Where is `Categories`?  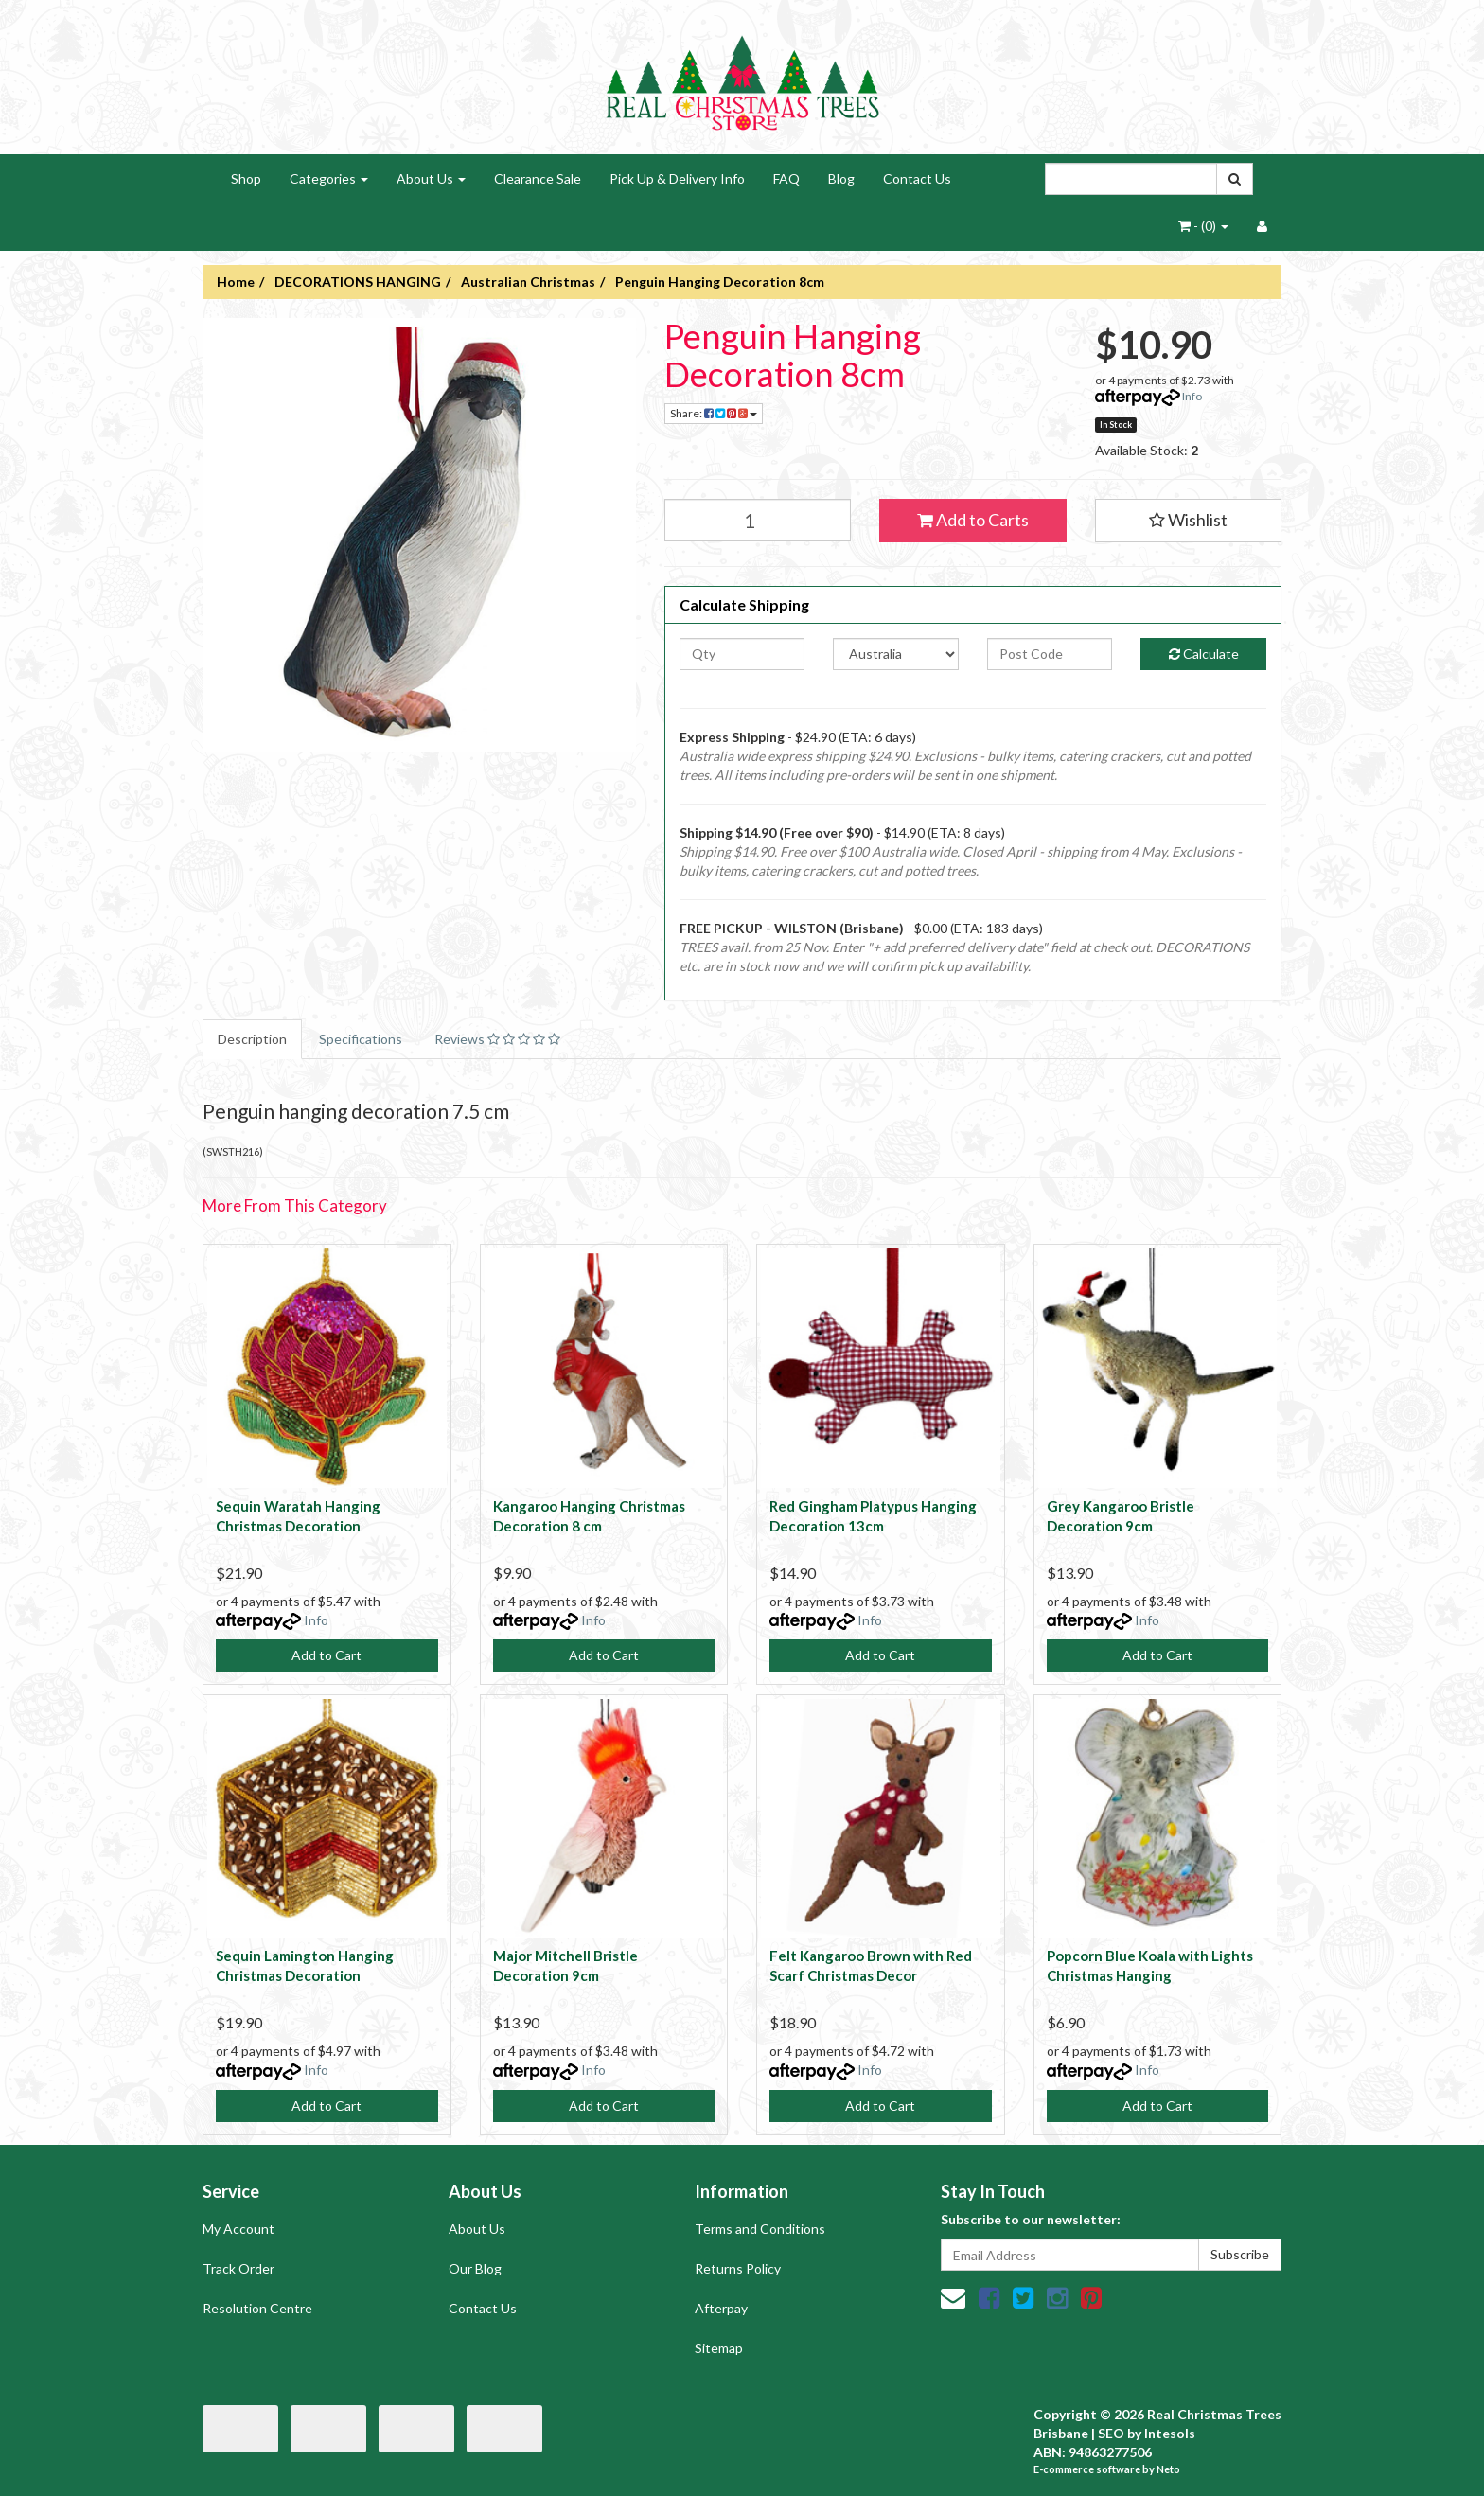
Categories is located at coordinates (329, 178).